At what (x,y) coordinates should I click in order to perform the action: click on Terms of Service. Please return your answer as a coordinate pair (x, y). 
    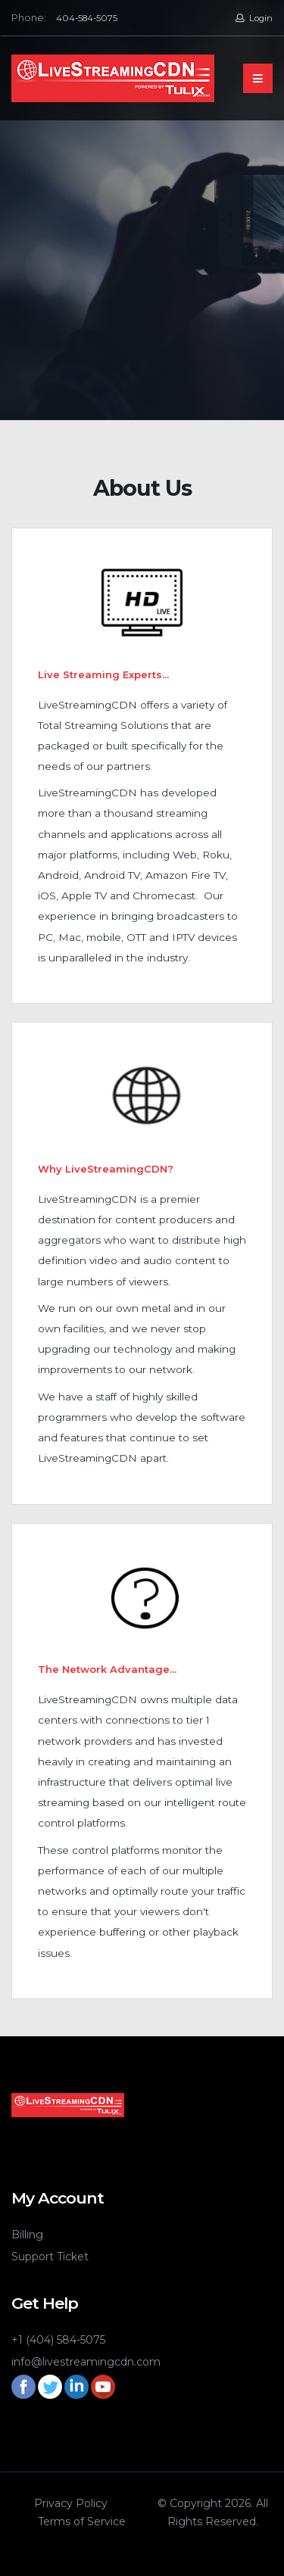
    Looking at the image, I should click on (82, 2521).